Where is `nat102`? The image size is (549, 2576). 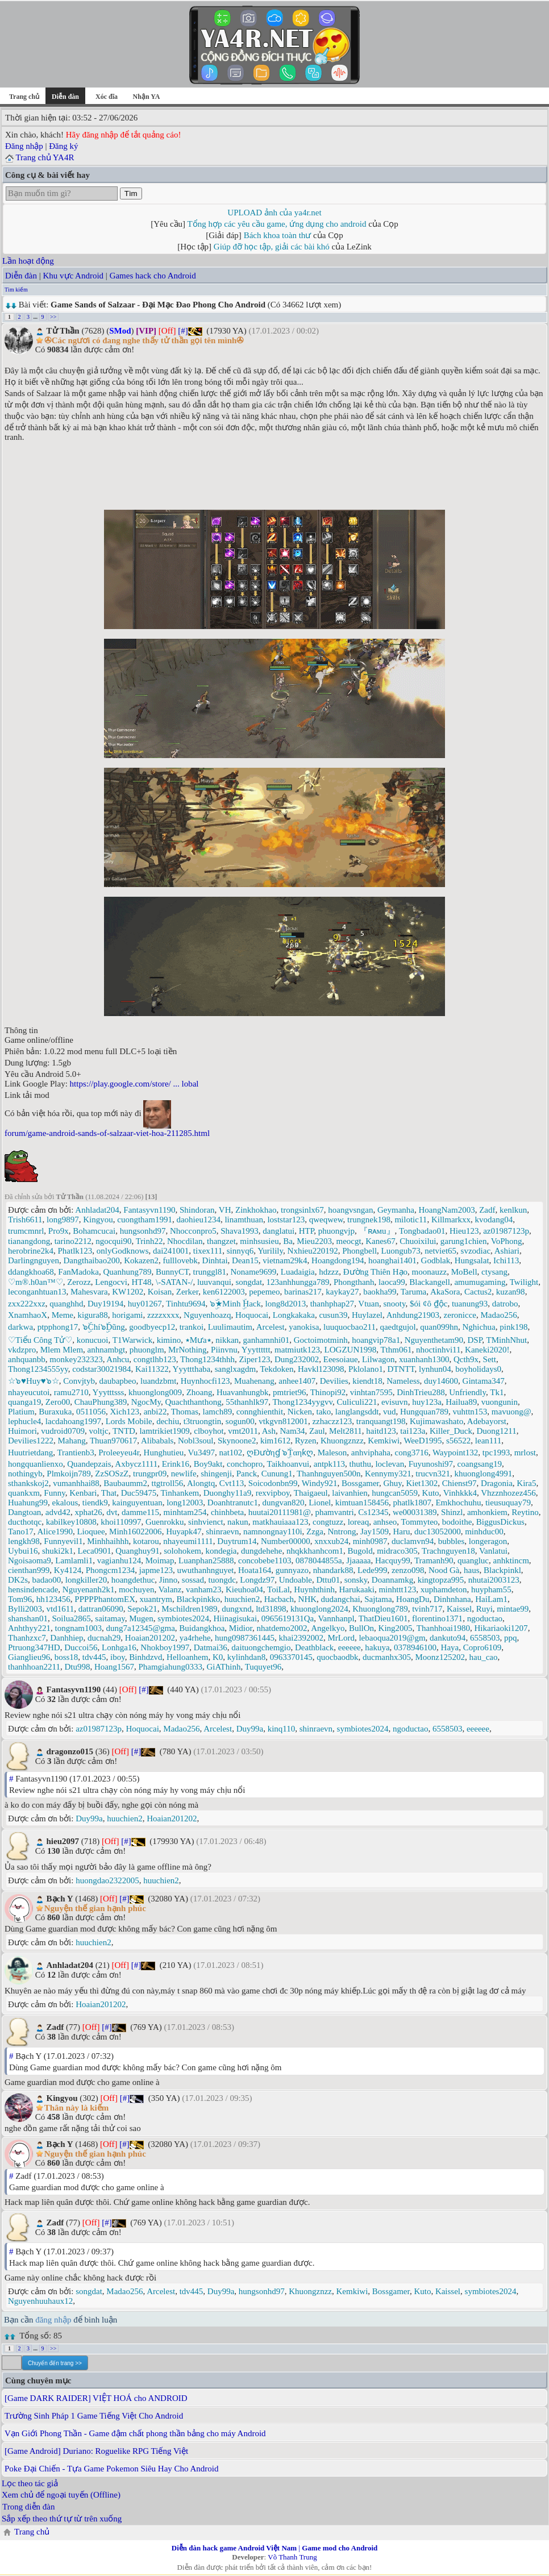 nat102 is located at coordinates (231, 1452).